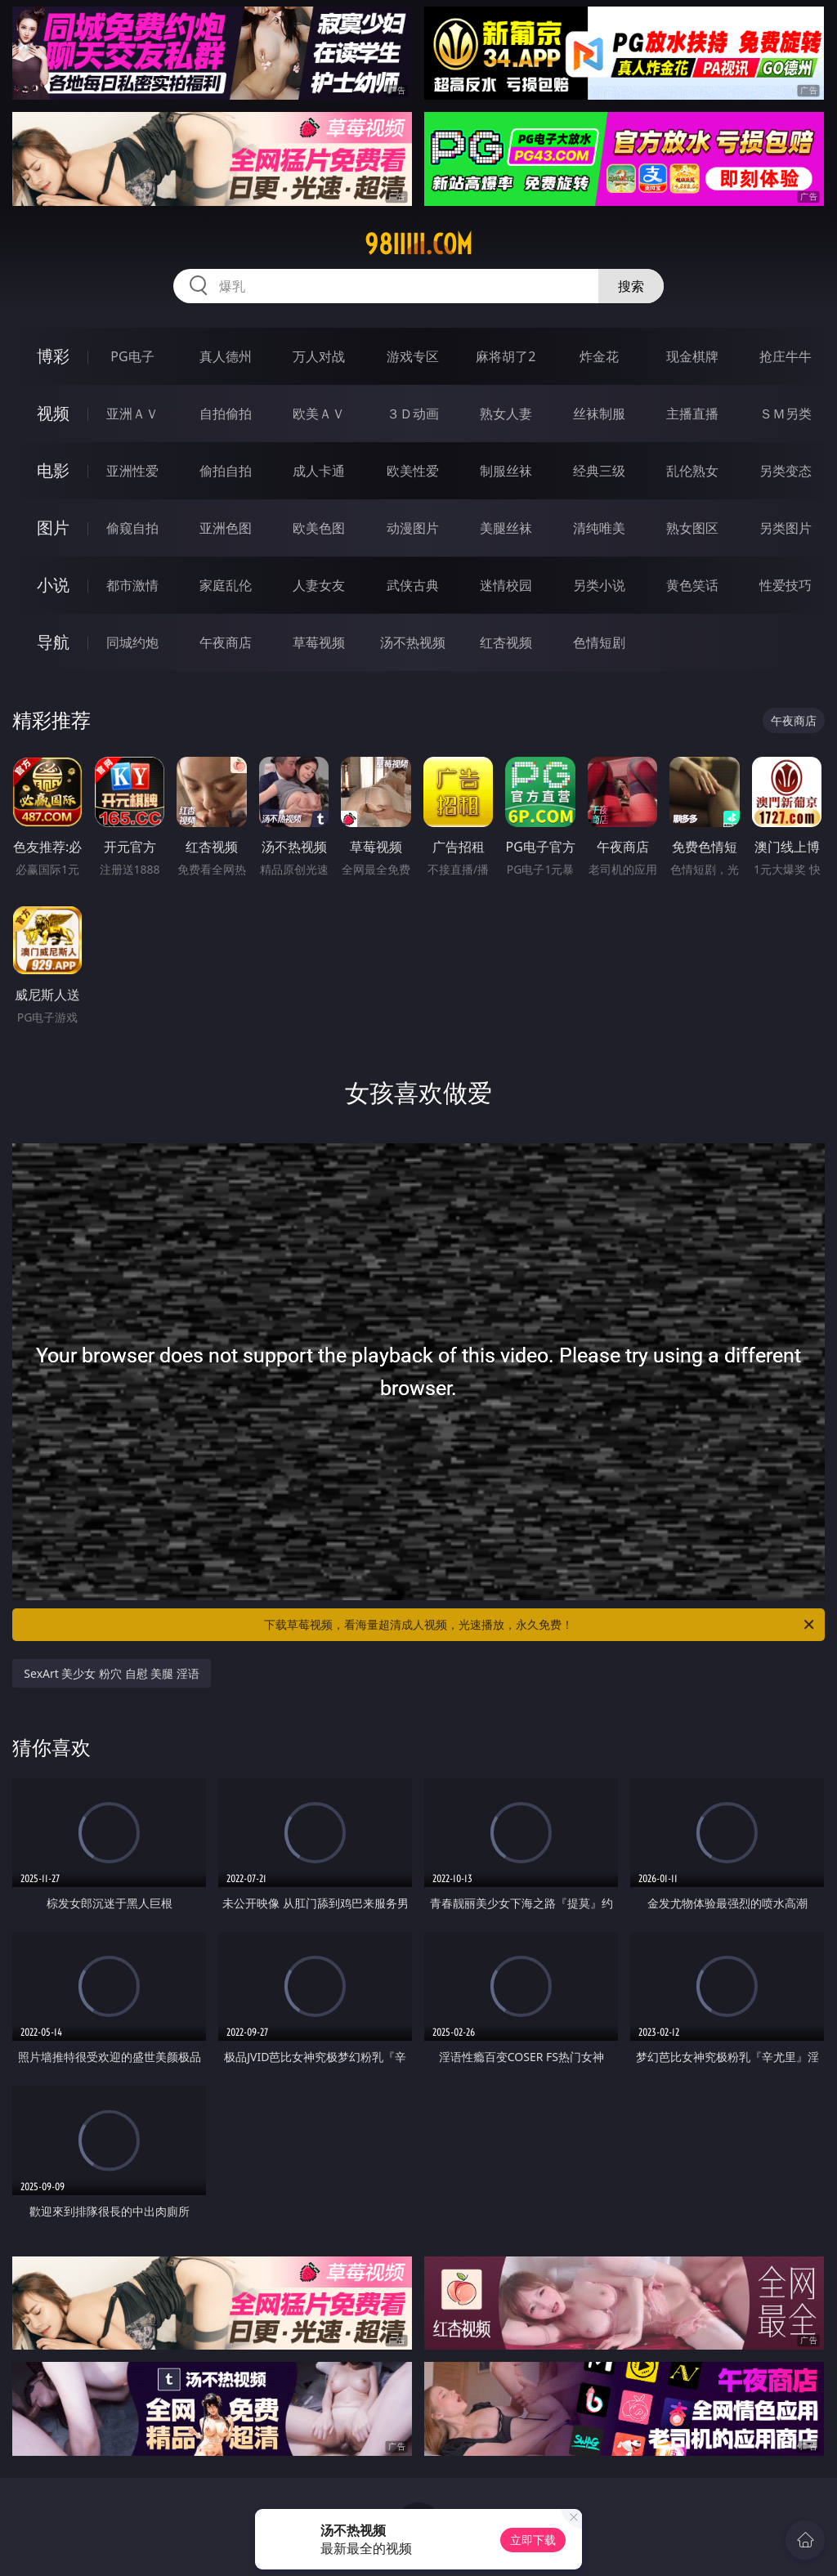 The width and height of the screenshot is (837, 2576). What do you see at coordinates (225, 528) in the screenshot?
I see `亚洲色图` at bounding box center [225, 528].